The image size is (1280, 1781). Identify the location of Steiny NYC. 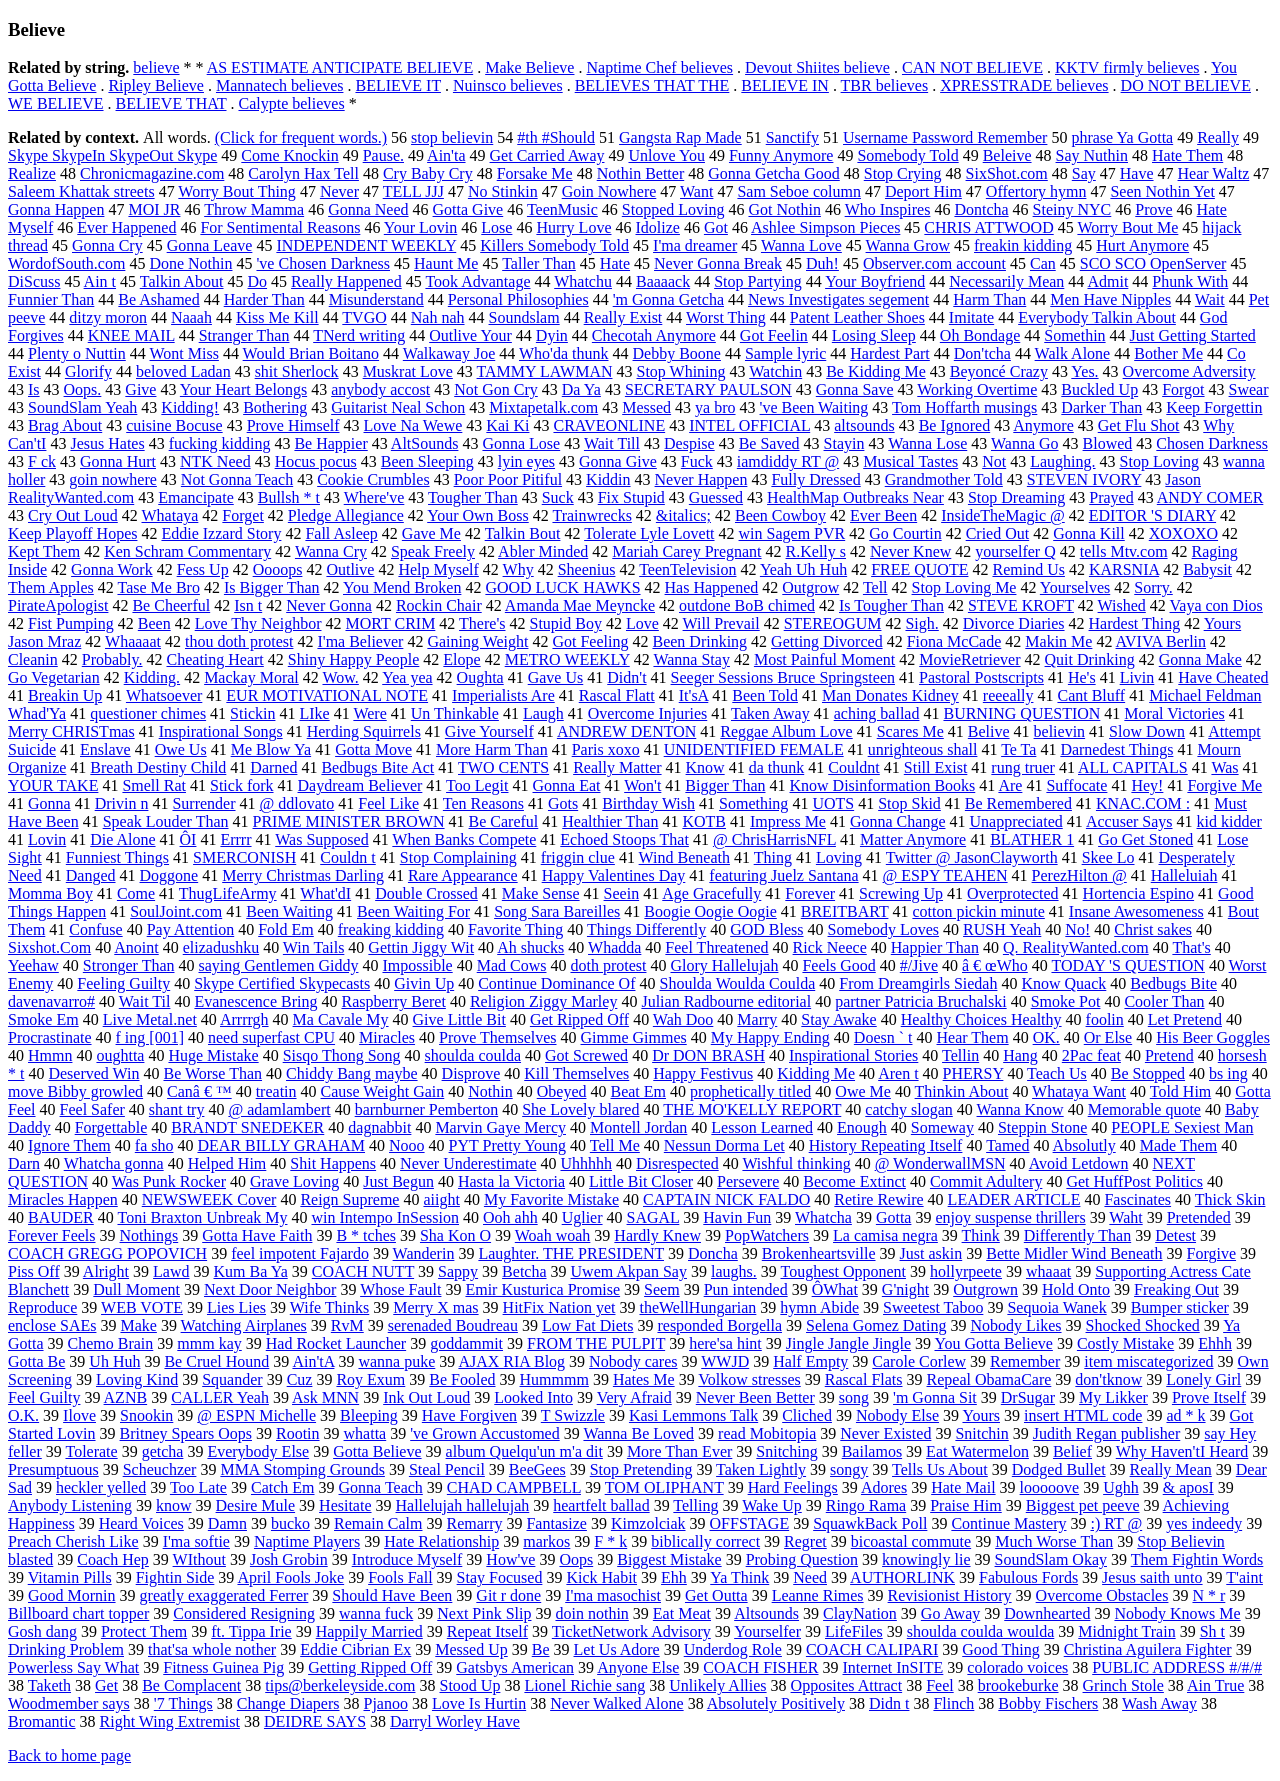
(1072, 209).